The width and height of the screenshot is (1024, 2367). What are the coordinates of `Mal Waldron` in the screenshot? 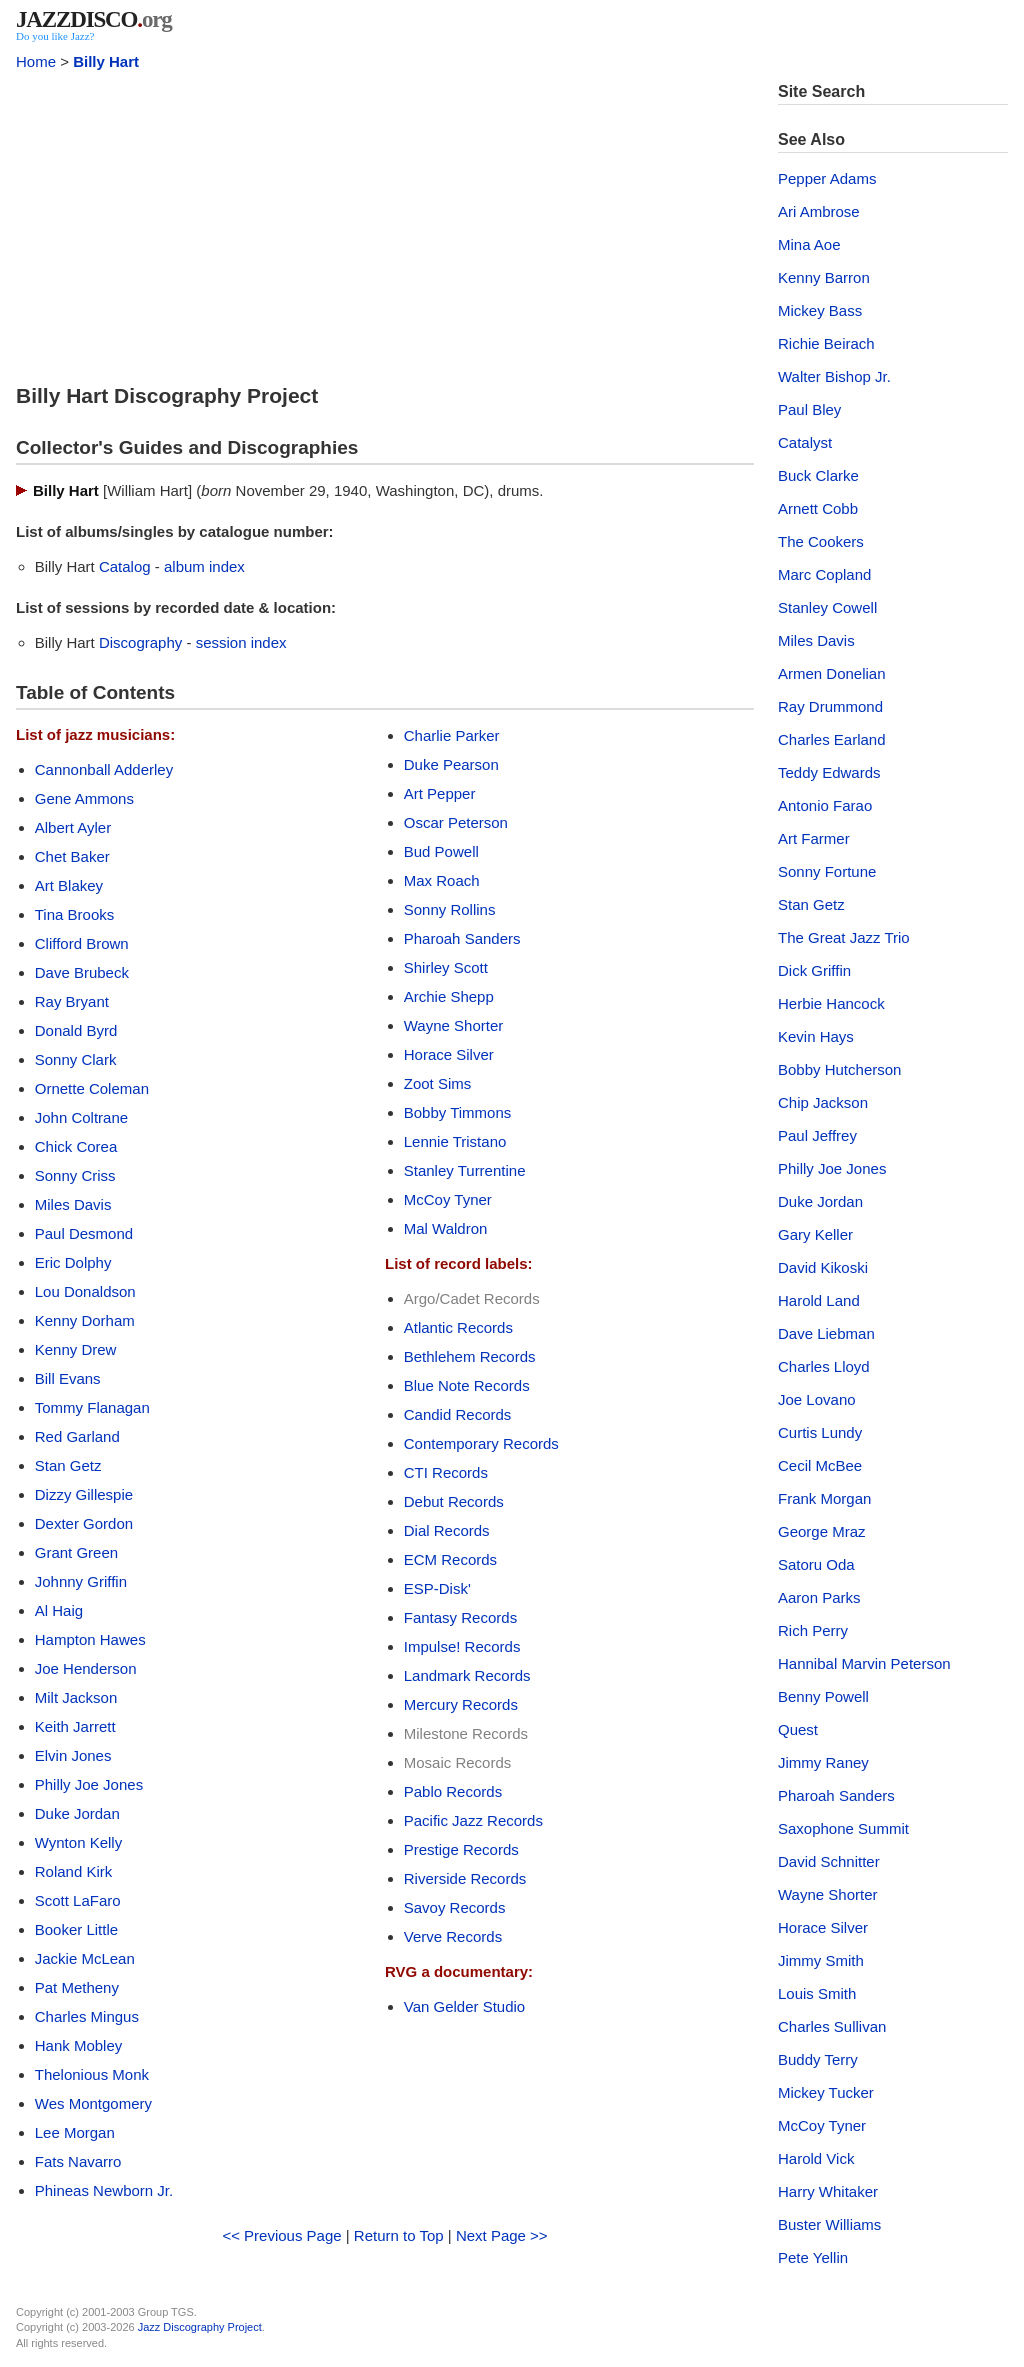 It's located at (446, 1228).